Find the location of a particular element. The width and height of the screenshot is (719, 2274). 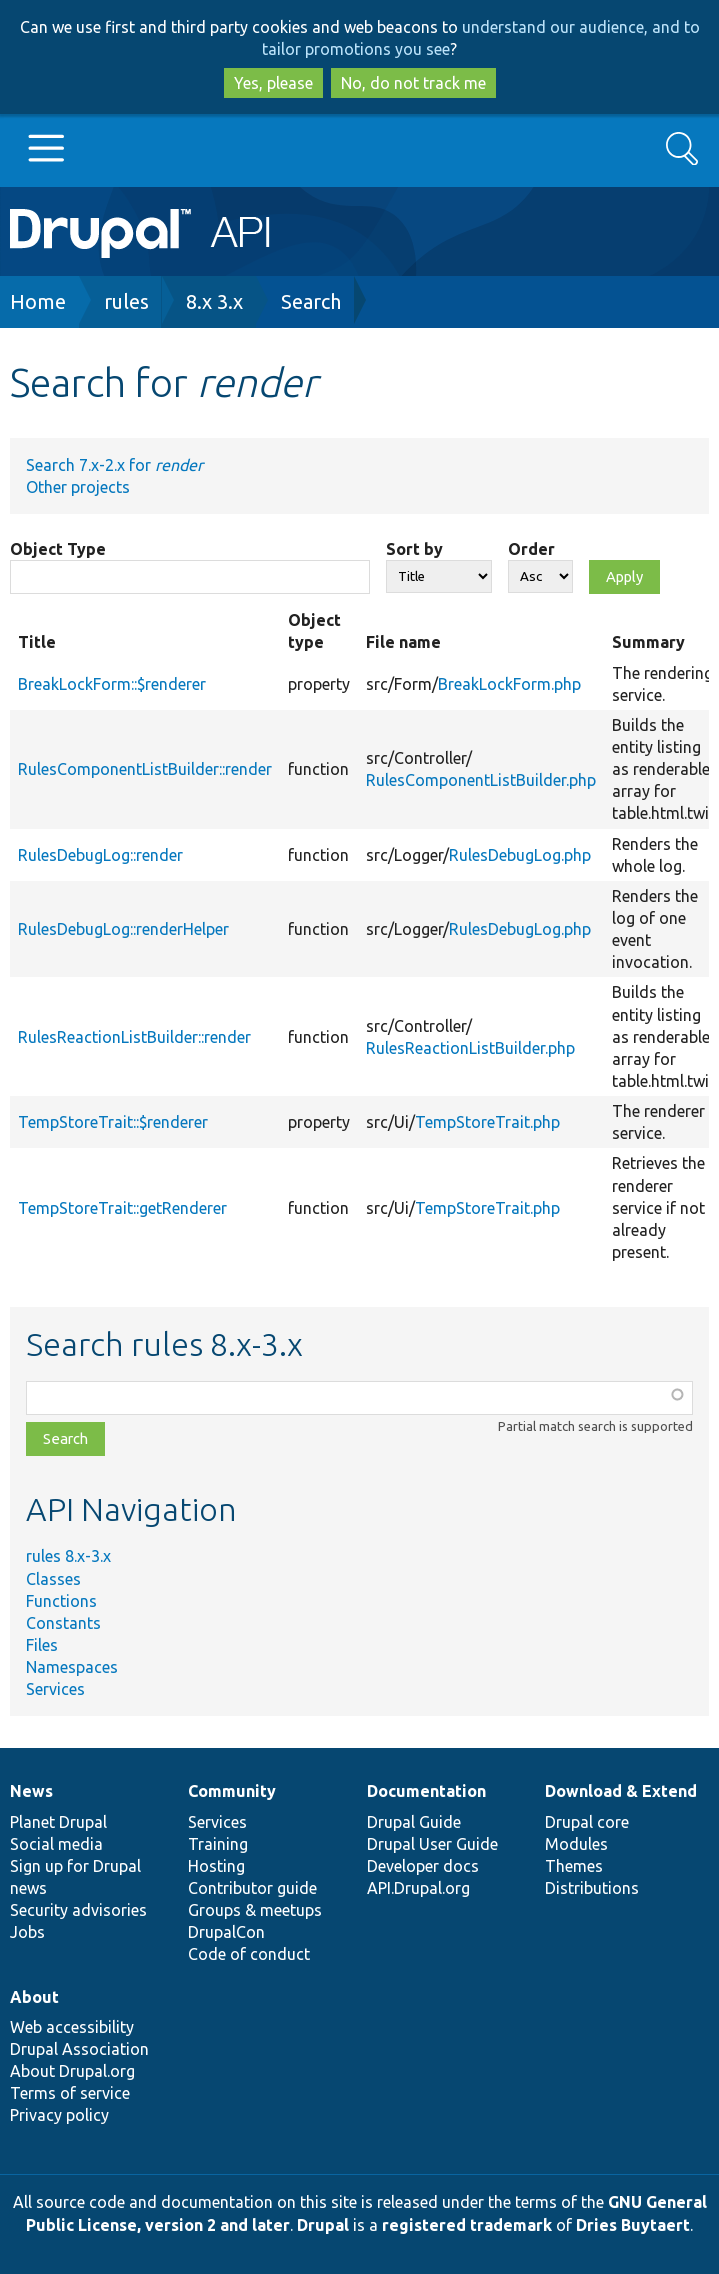

DrupalCon is located at coordinates (226, 1932).